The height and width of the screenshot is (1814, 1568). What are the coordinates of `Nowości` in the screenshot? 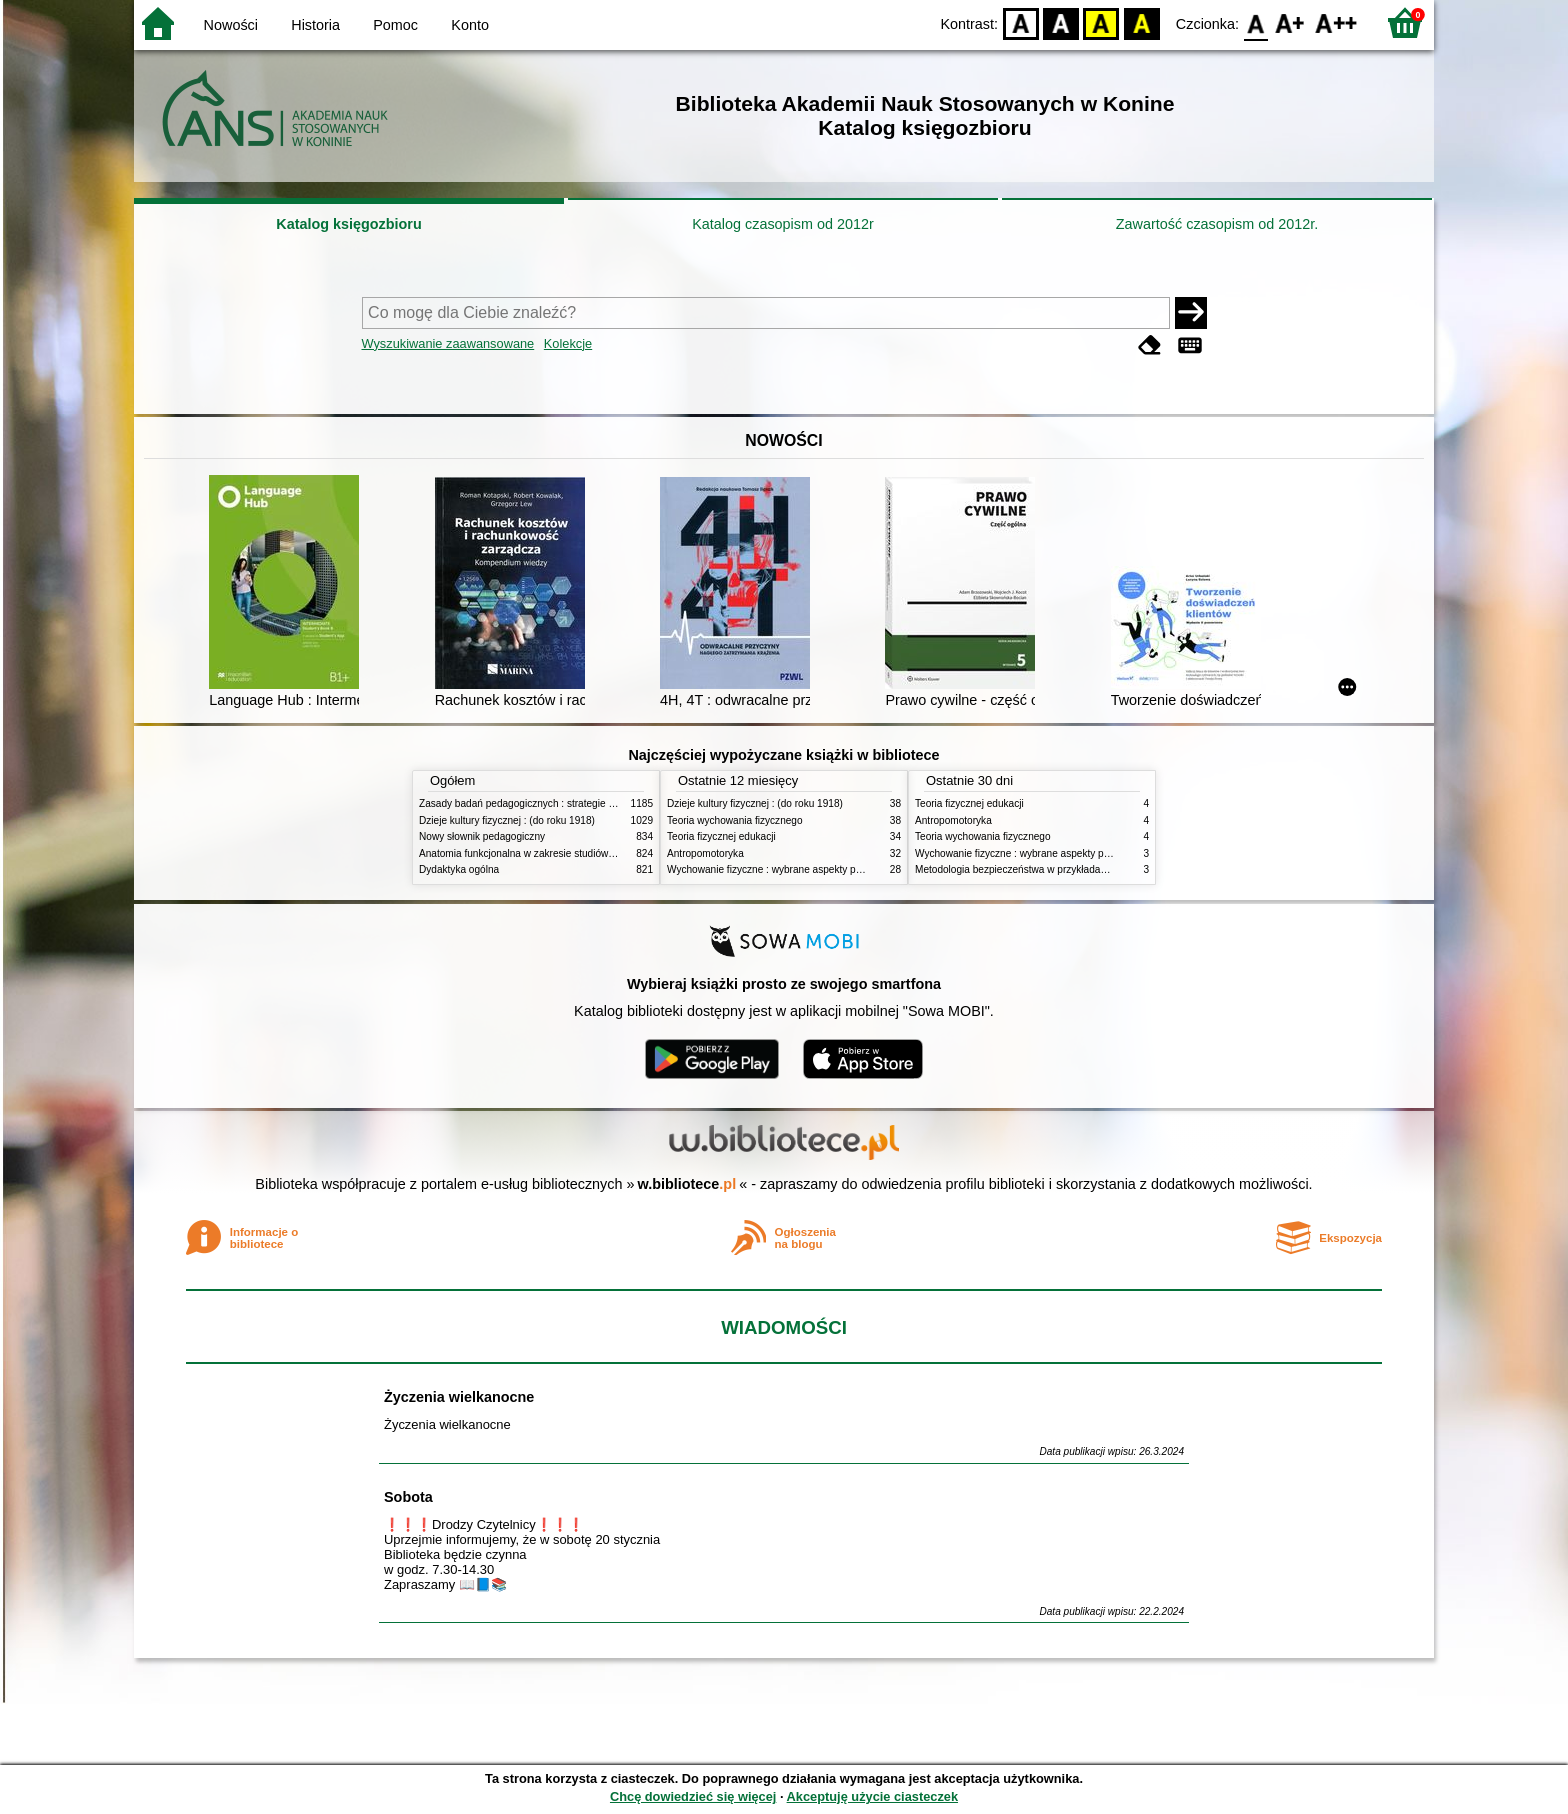 It's located at (231, 25).